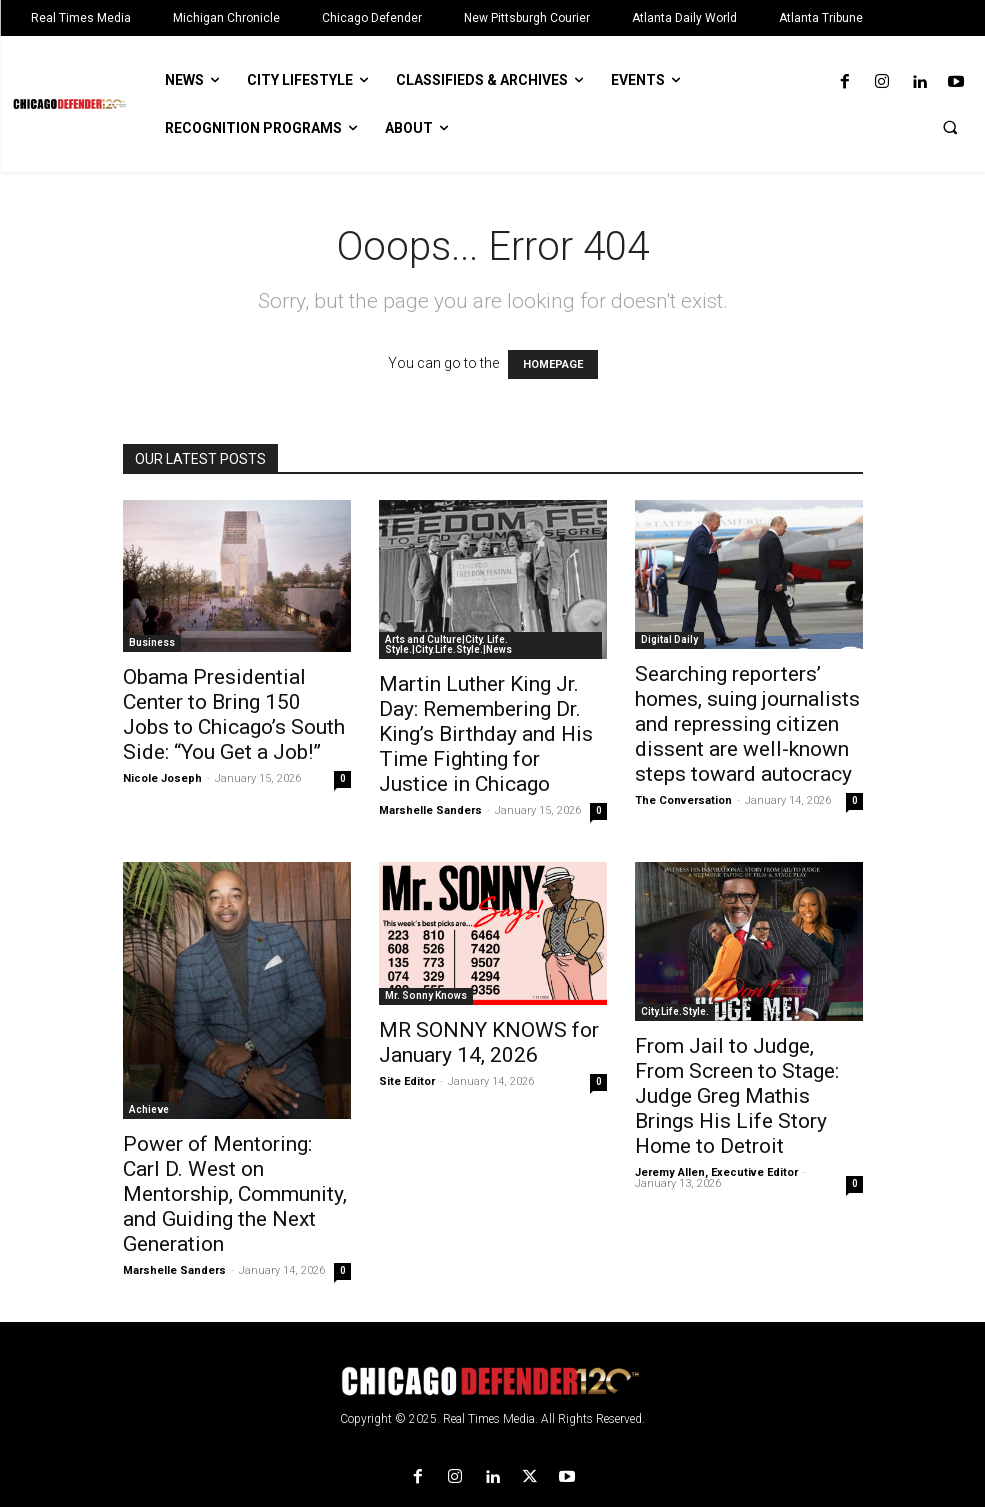 The image size is (985, 1507). I want to click on HOMEPAGE, so click(553, 364).